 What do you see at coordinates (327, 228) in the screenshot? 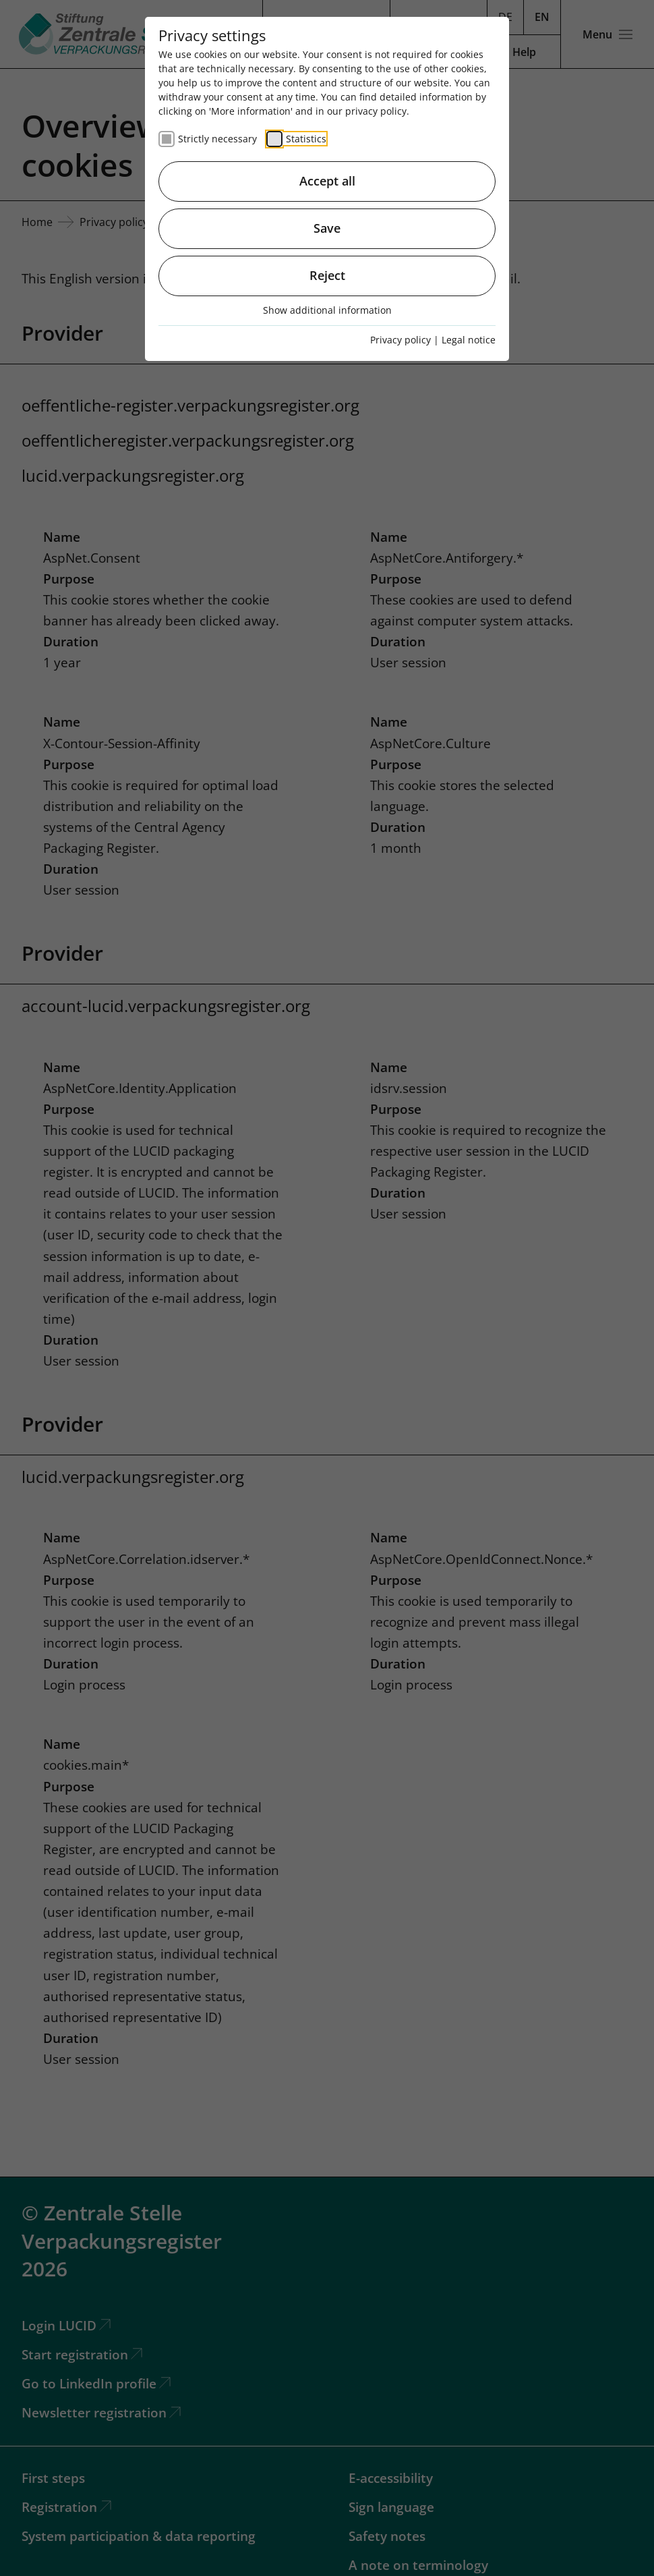
I see `Save` at bounding box center [327, 228].